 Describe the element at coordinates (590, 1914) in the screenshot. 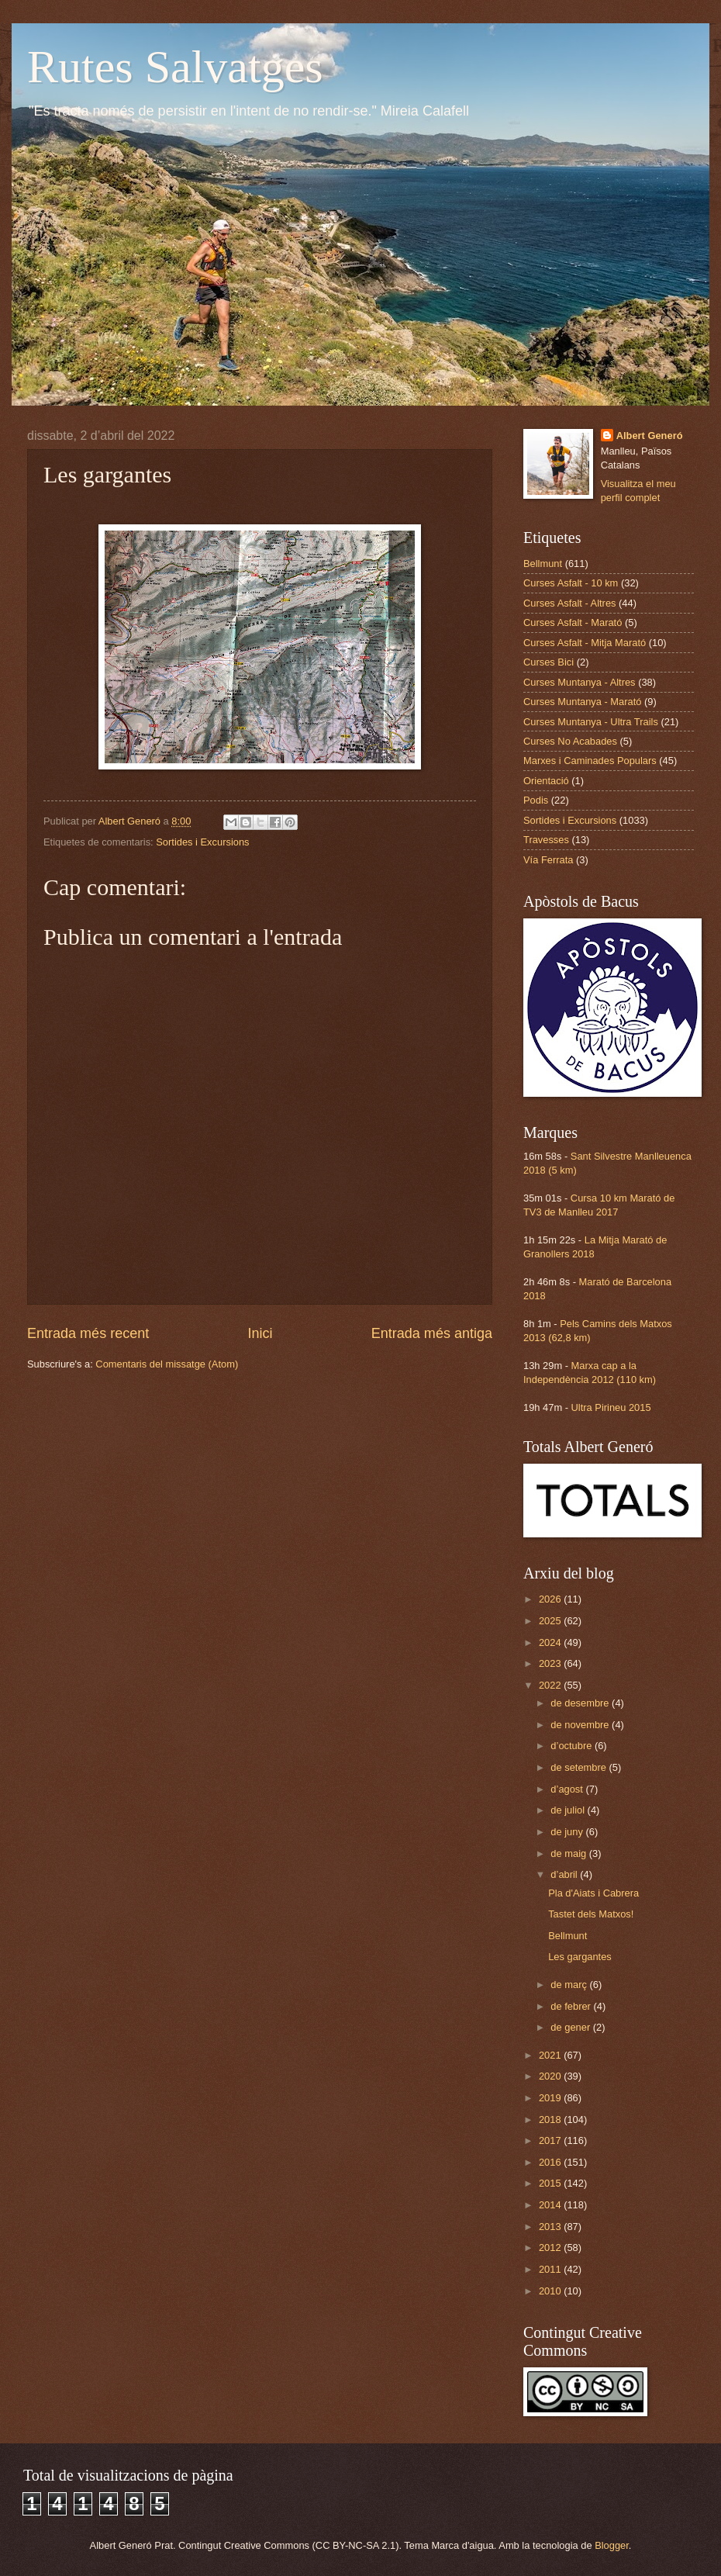

I see `Tastet dels Matxos!` at that location.